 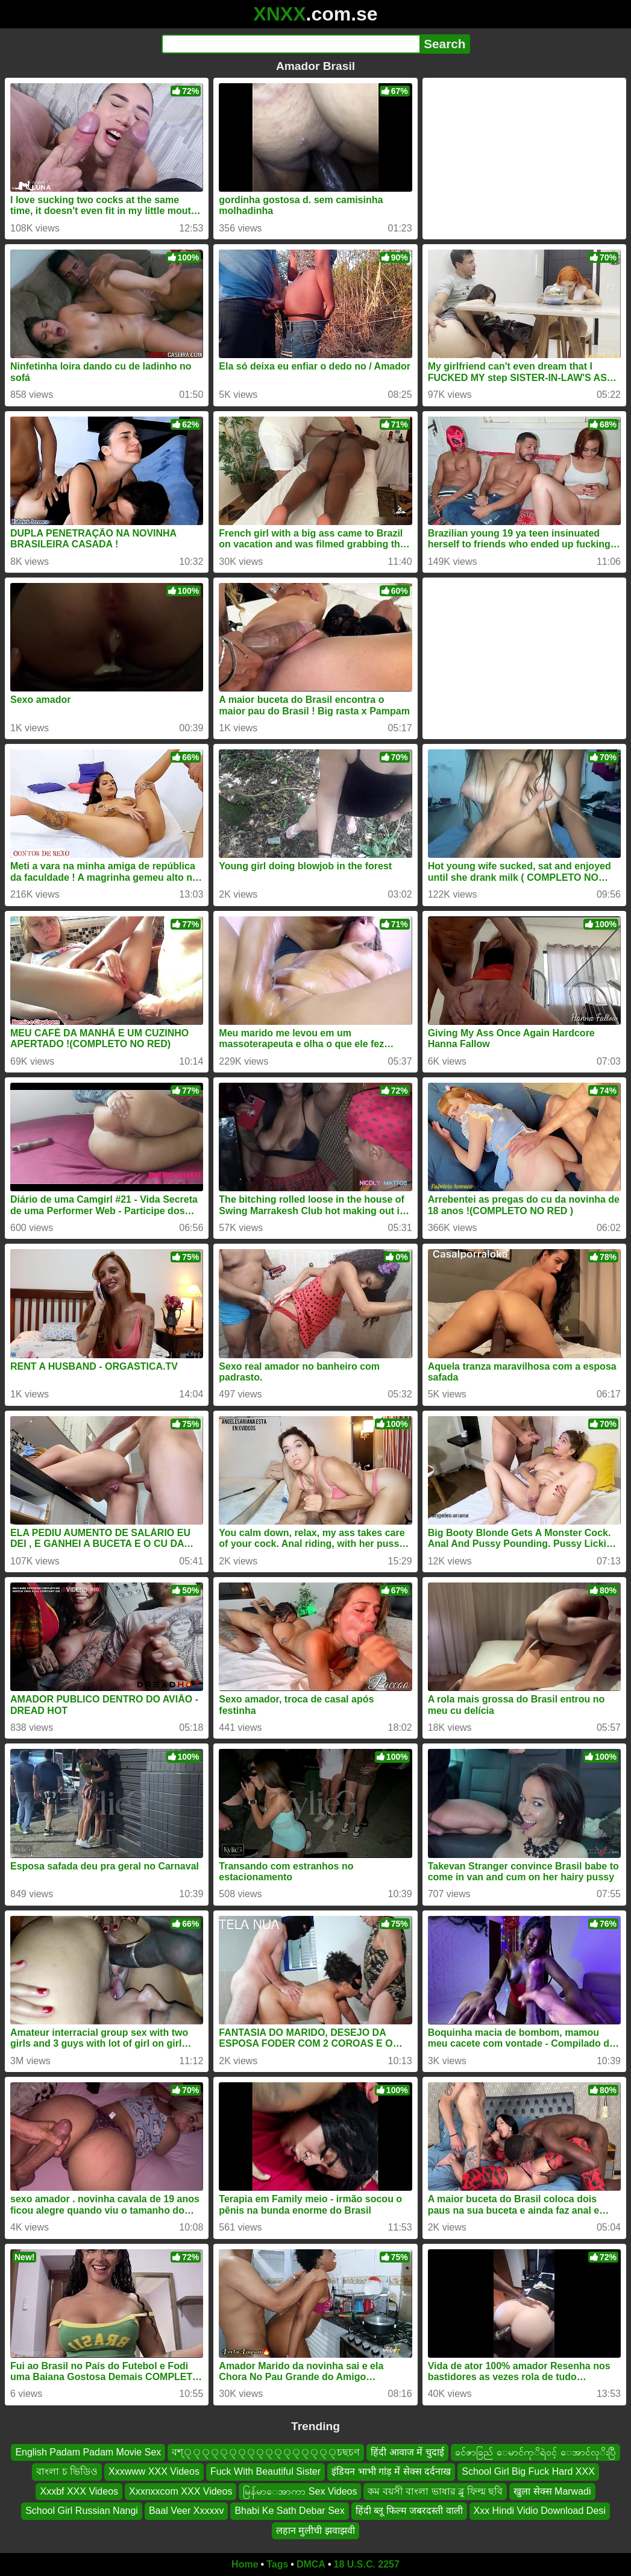 What do you see at coordinates (535, 2452) in the screenshot?
I see `ခင်ဇာခြည် ေမာင်ကုိရဲ၀င့် ေအာင်လုိးပြီ` at bounding box center [535, 2452].